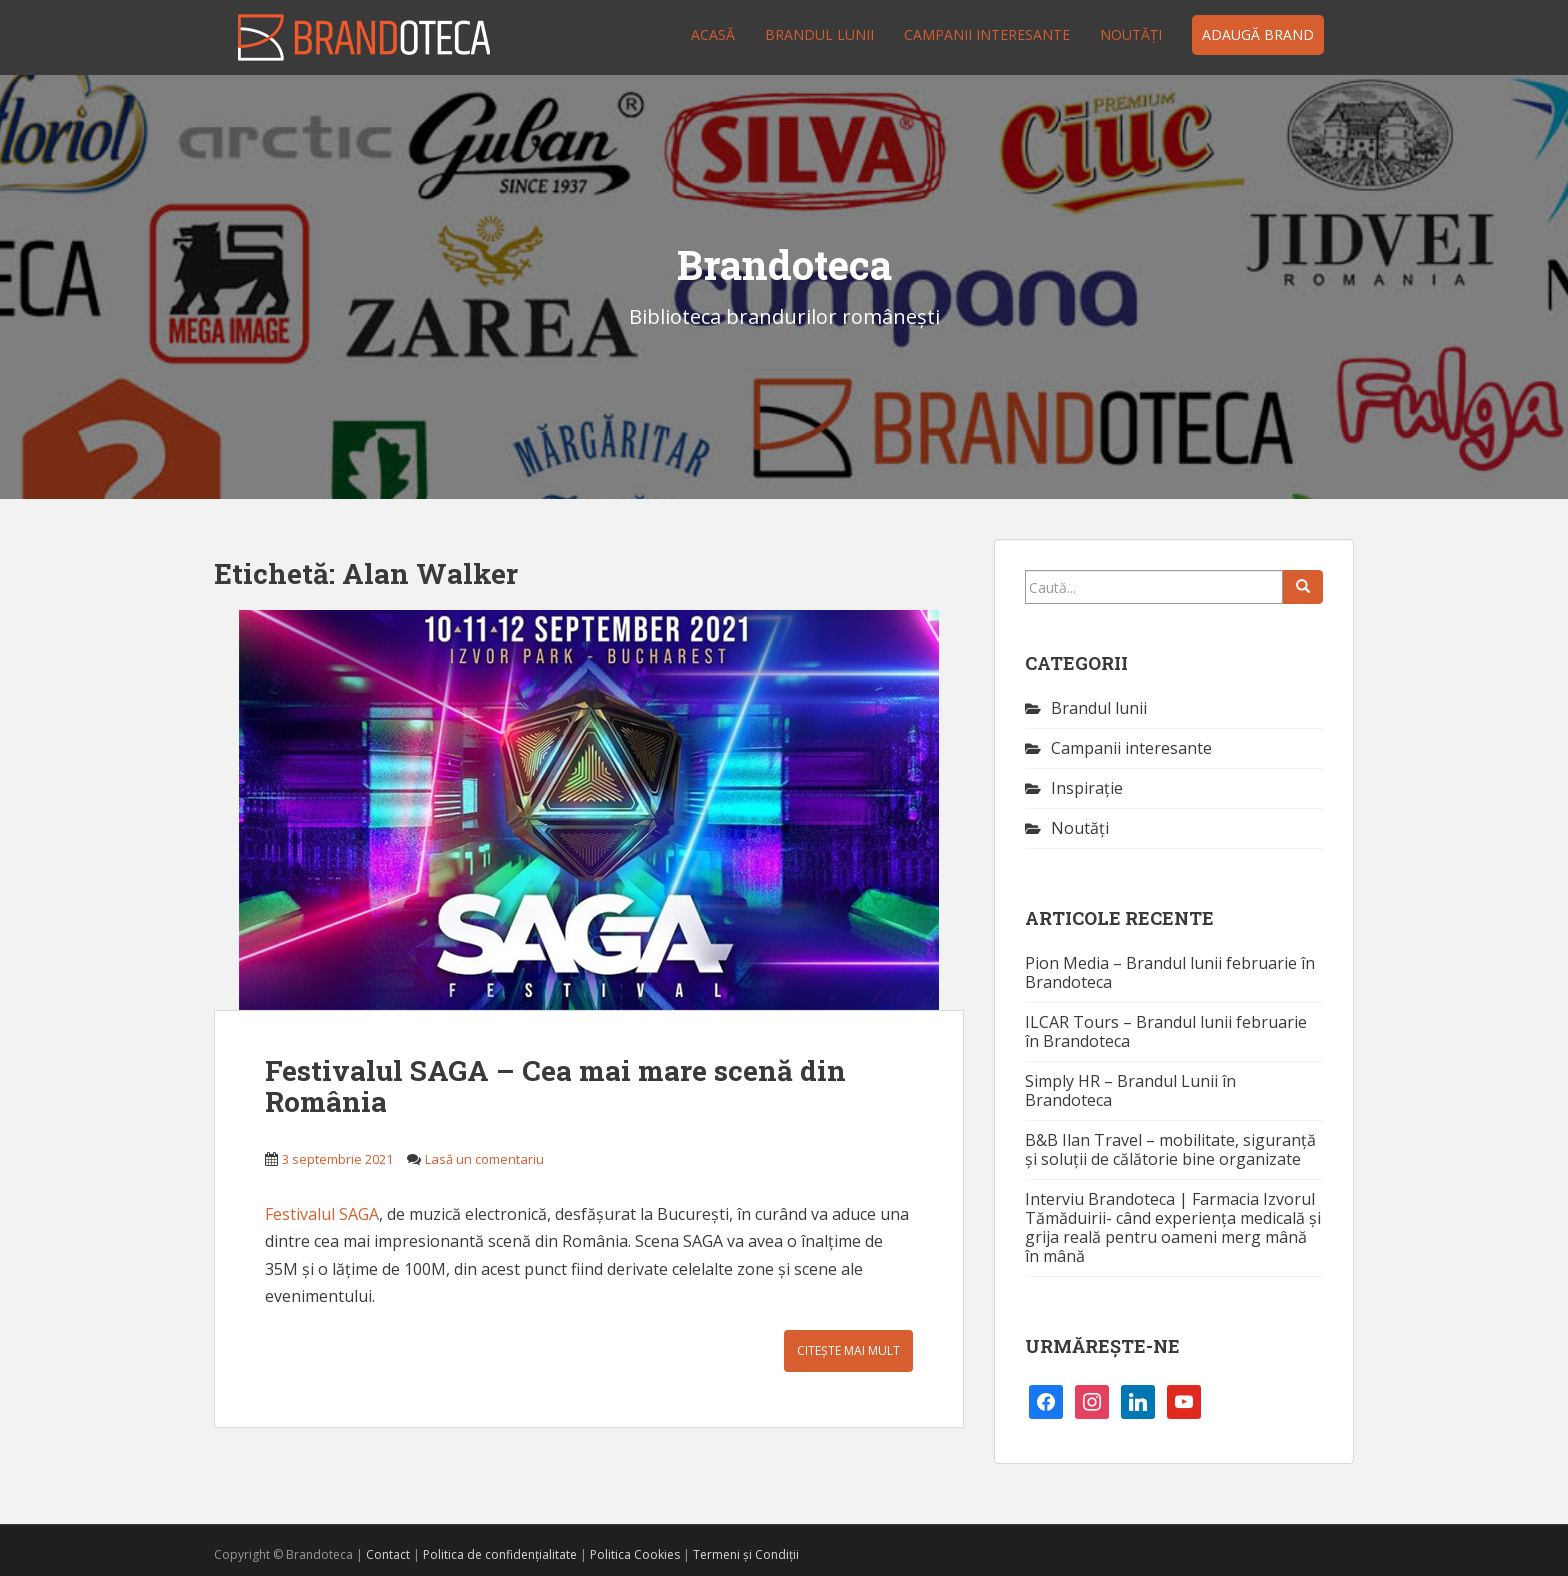 This screenshot has height=1576, width=1568. Describe the element at coordinates (500, 1554) in the screenshot. I see `Politica de confidențialitate` at that location.